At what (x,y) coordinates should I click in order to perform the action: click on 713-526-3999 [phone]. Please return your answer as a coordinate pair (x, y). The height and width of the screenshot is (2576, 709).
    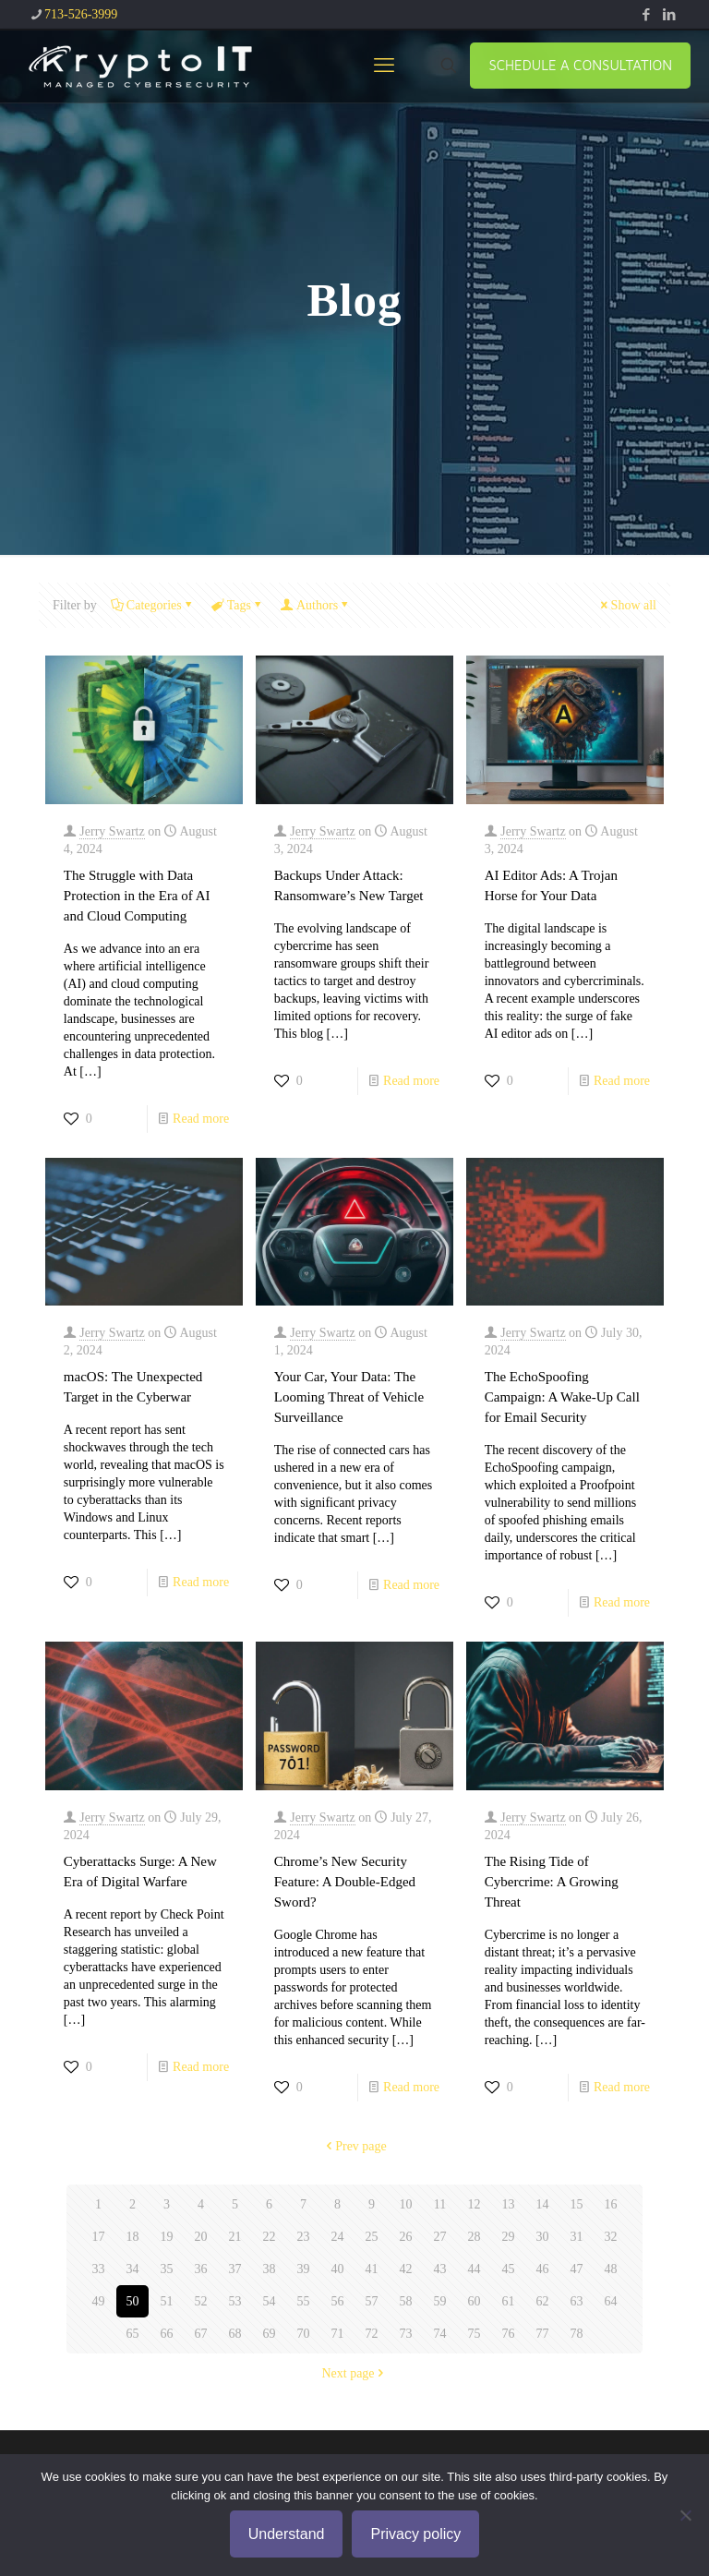
    Looking at the image, I should click on (80, 14).